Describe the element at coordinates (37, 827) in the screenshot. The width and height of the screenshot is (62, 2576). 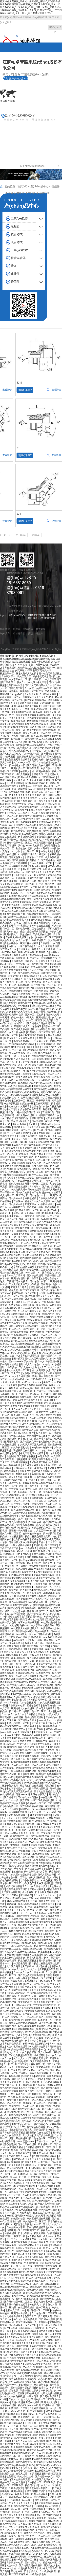
I see `丰满少妇中文字幕` at that location.